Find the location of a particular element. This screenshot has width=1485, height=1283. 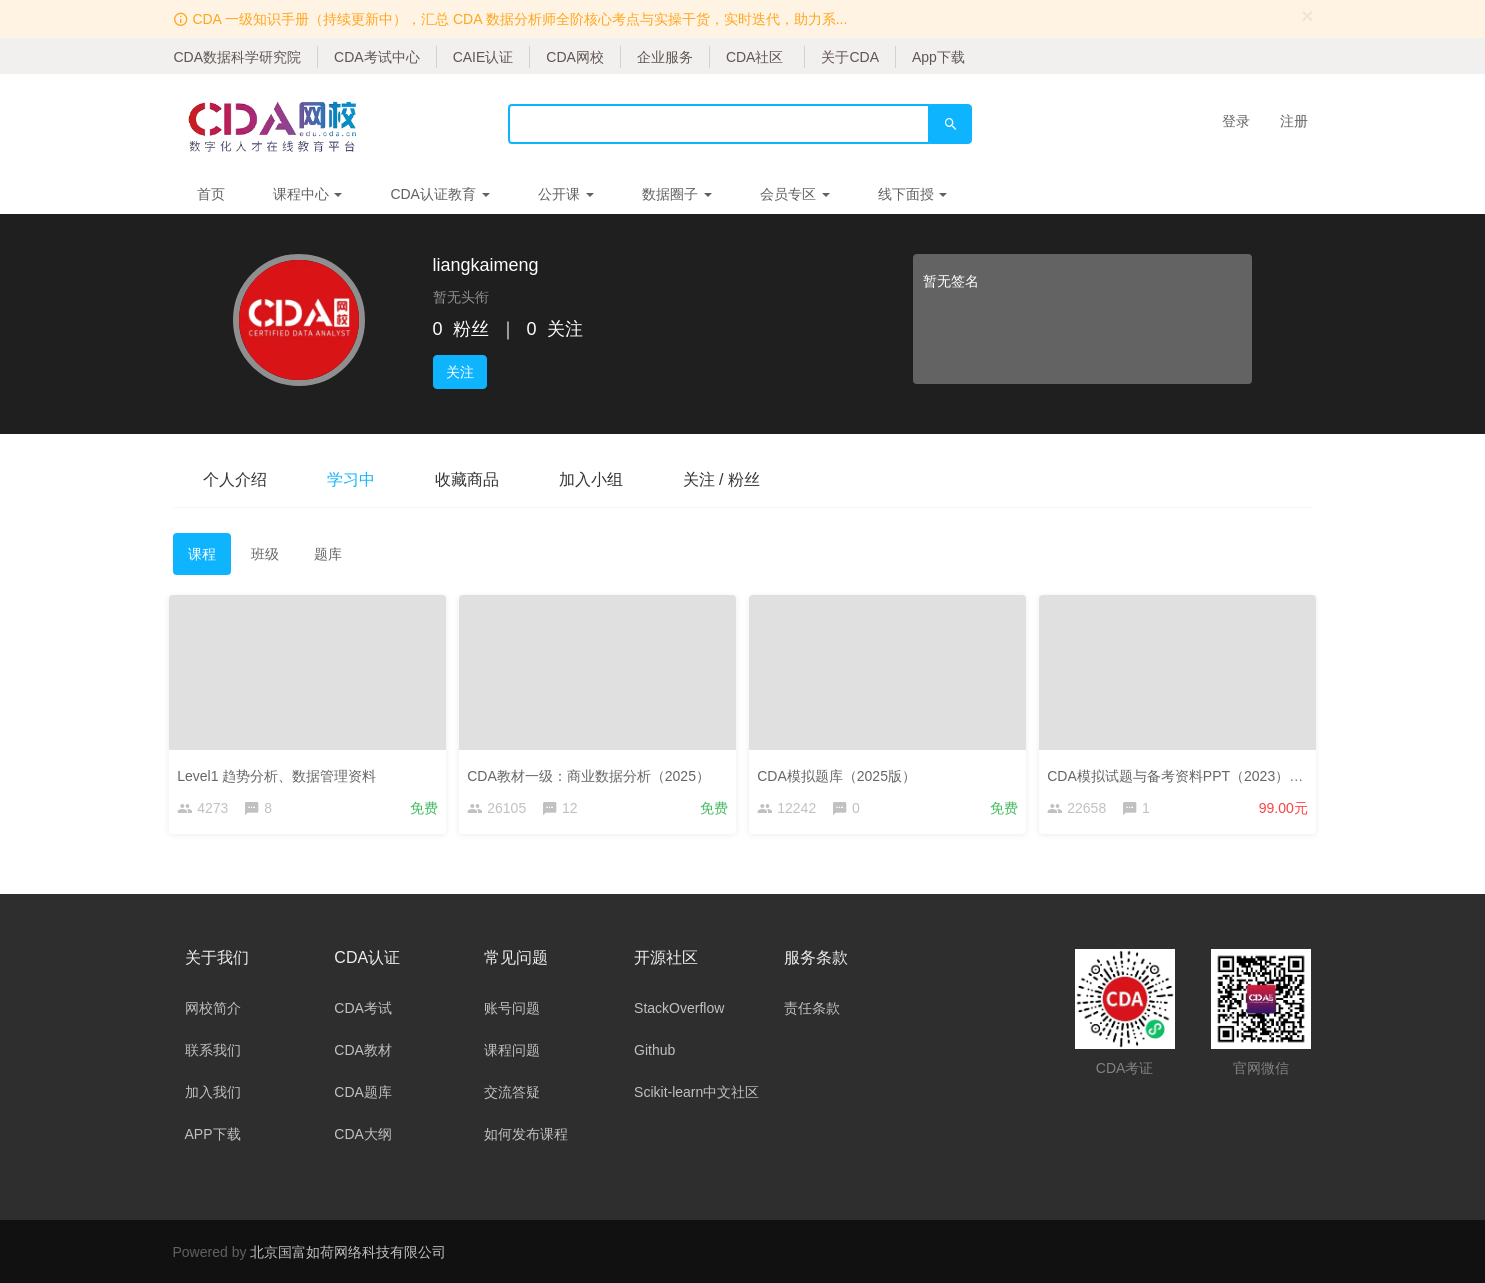

CDA考试 is located at coordinates (363, 1008).